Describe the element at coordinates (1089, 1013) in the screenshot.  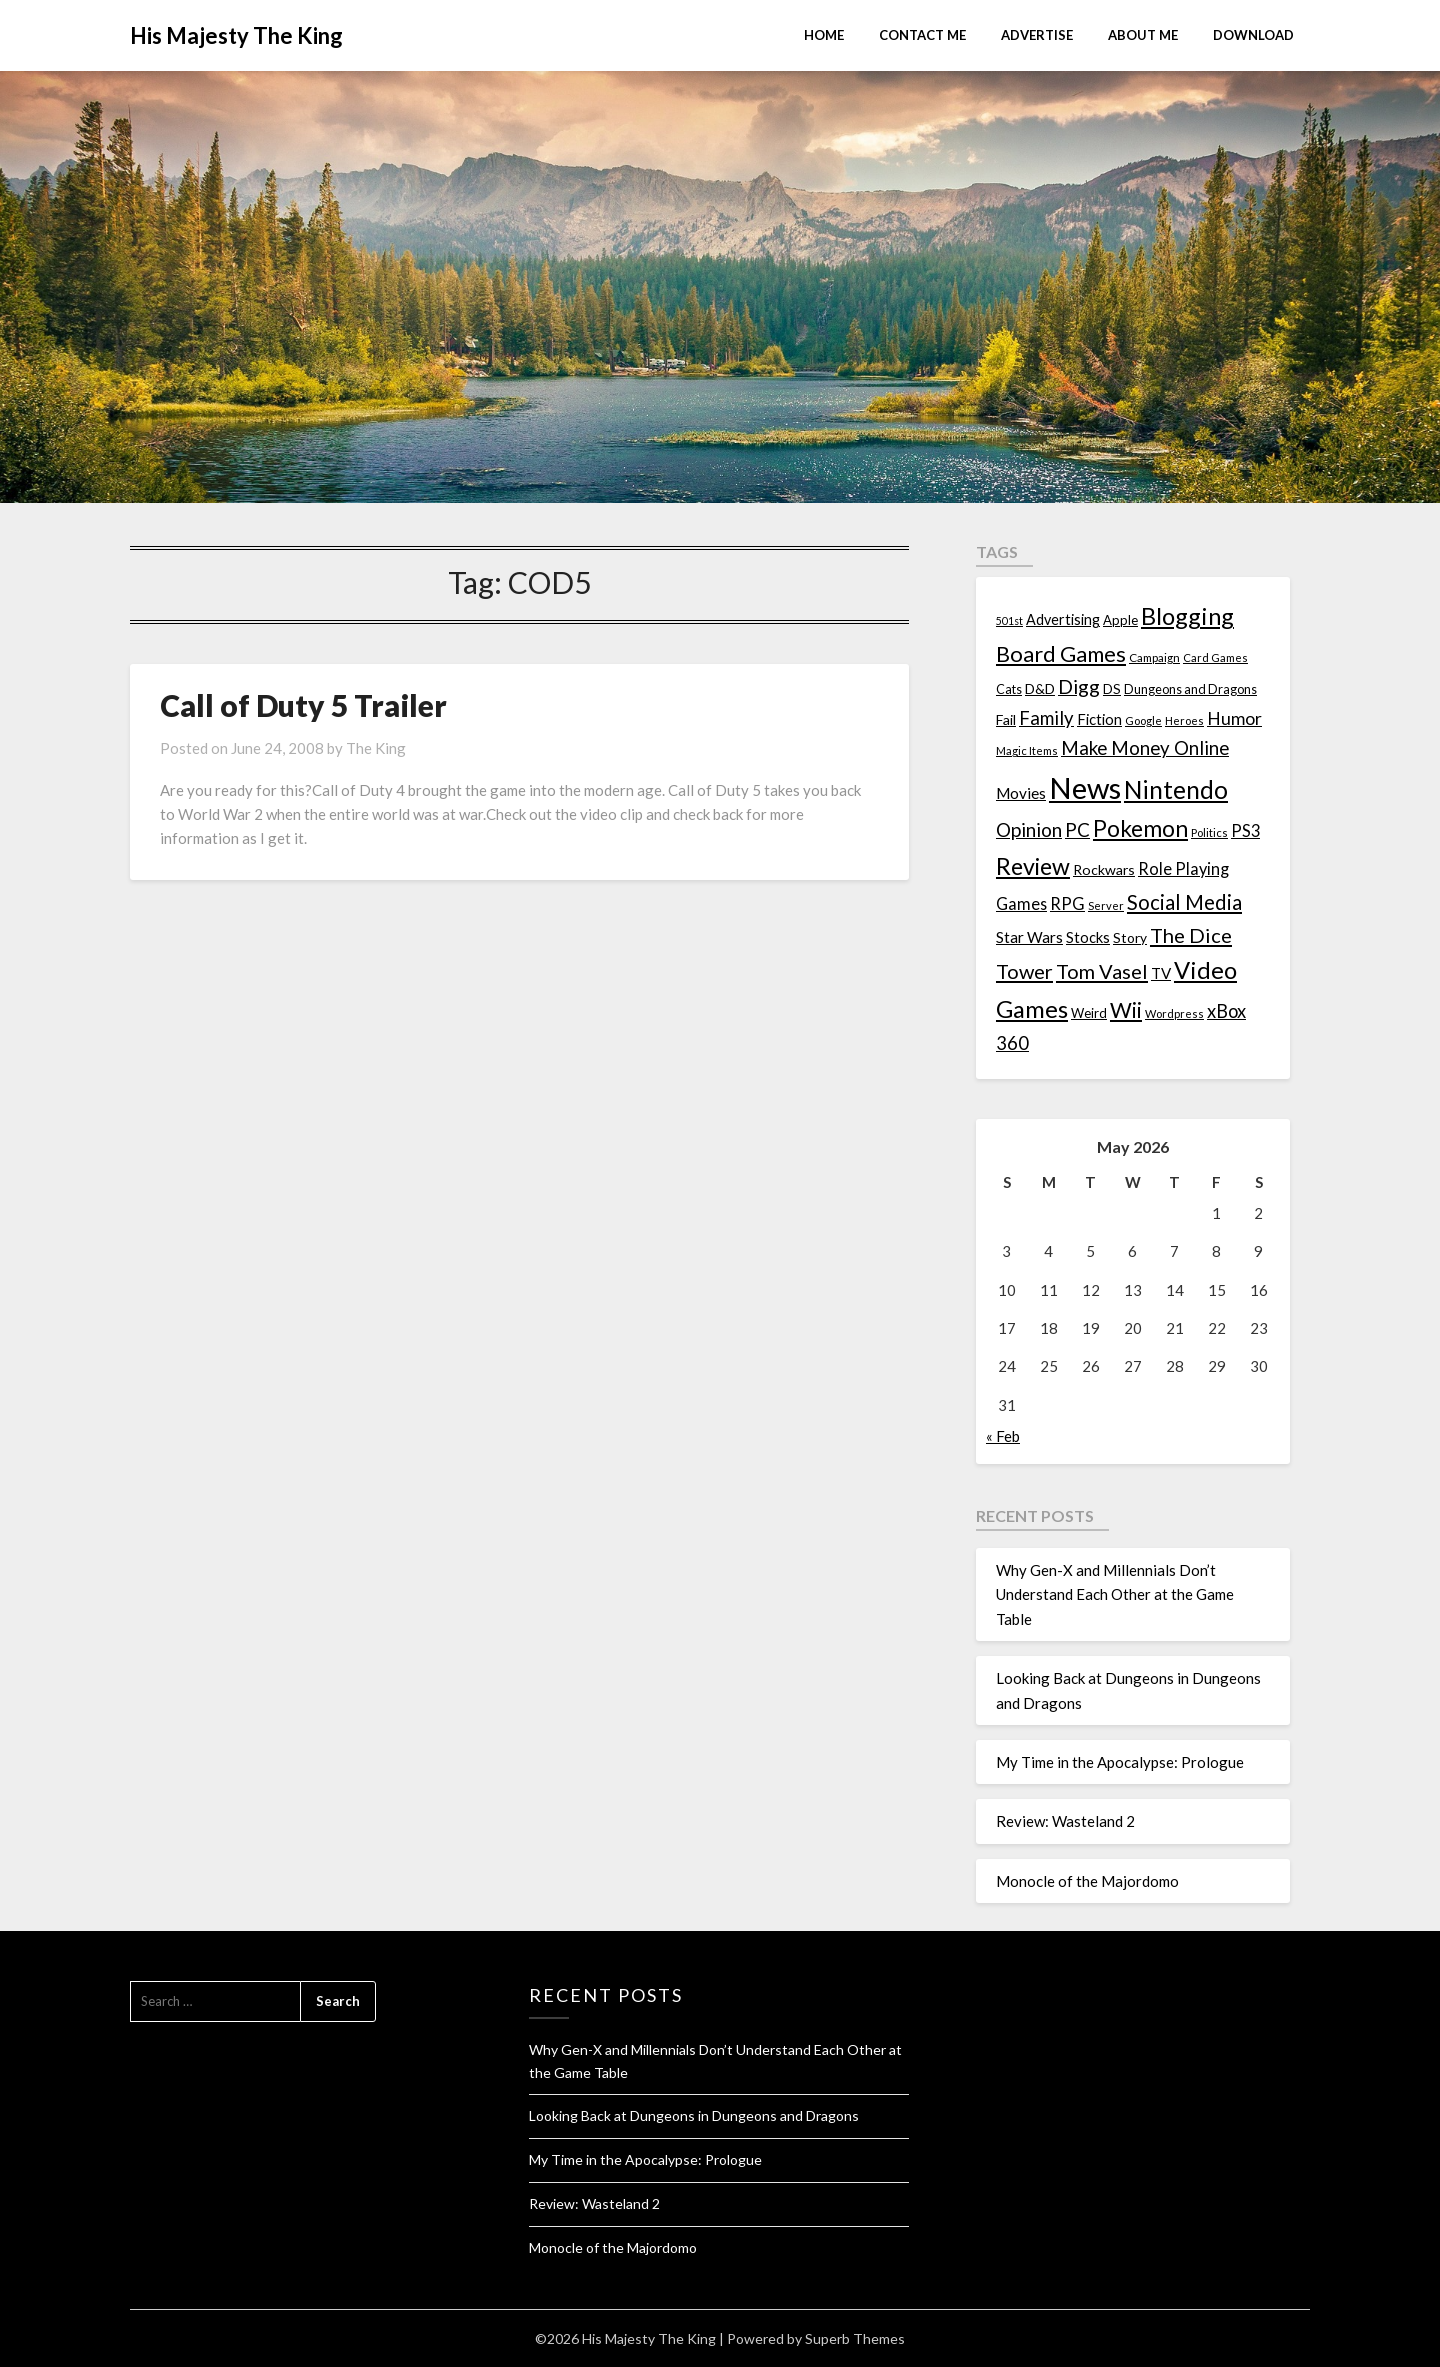
I see `Weird [Weird (14 items)]` at that location.